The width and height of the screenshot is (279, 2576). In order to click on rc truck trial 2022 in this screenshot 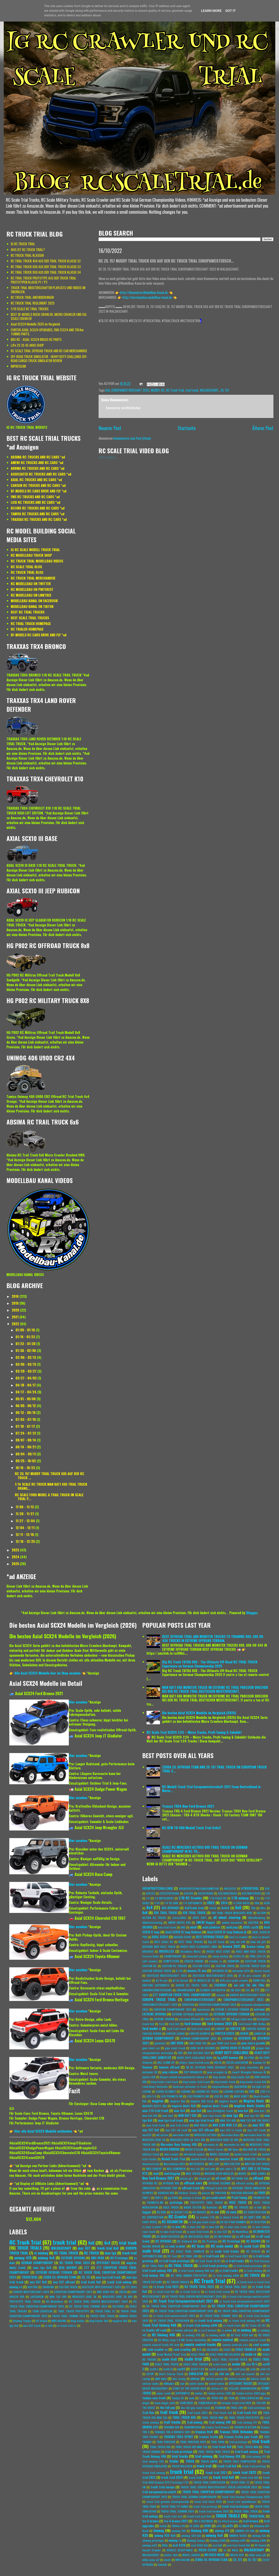, I will do `click(166, 2286)`.